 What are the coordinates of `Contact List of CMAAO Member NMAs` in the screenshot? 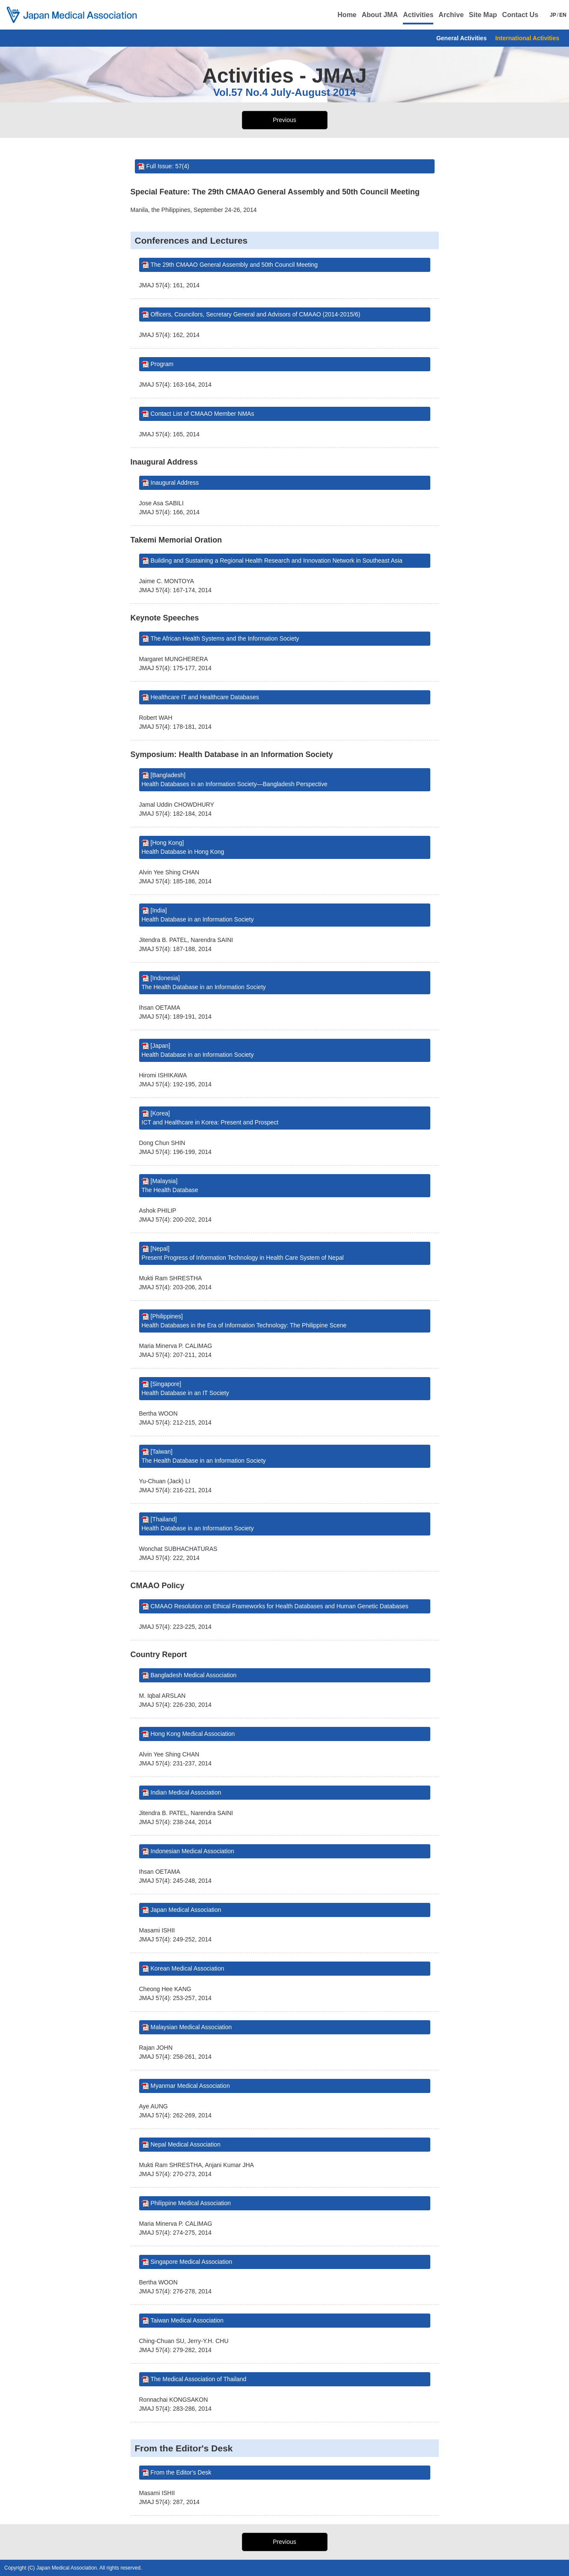 It's located at (202, 413).